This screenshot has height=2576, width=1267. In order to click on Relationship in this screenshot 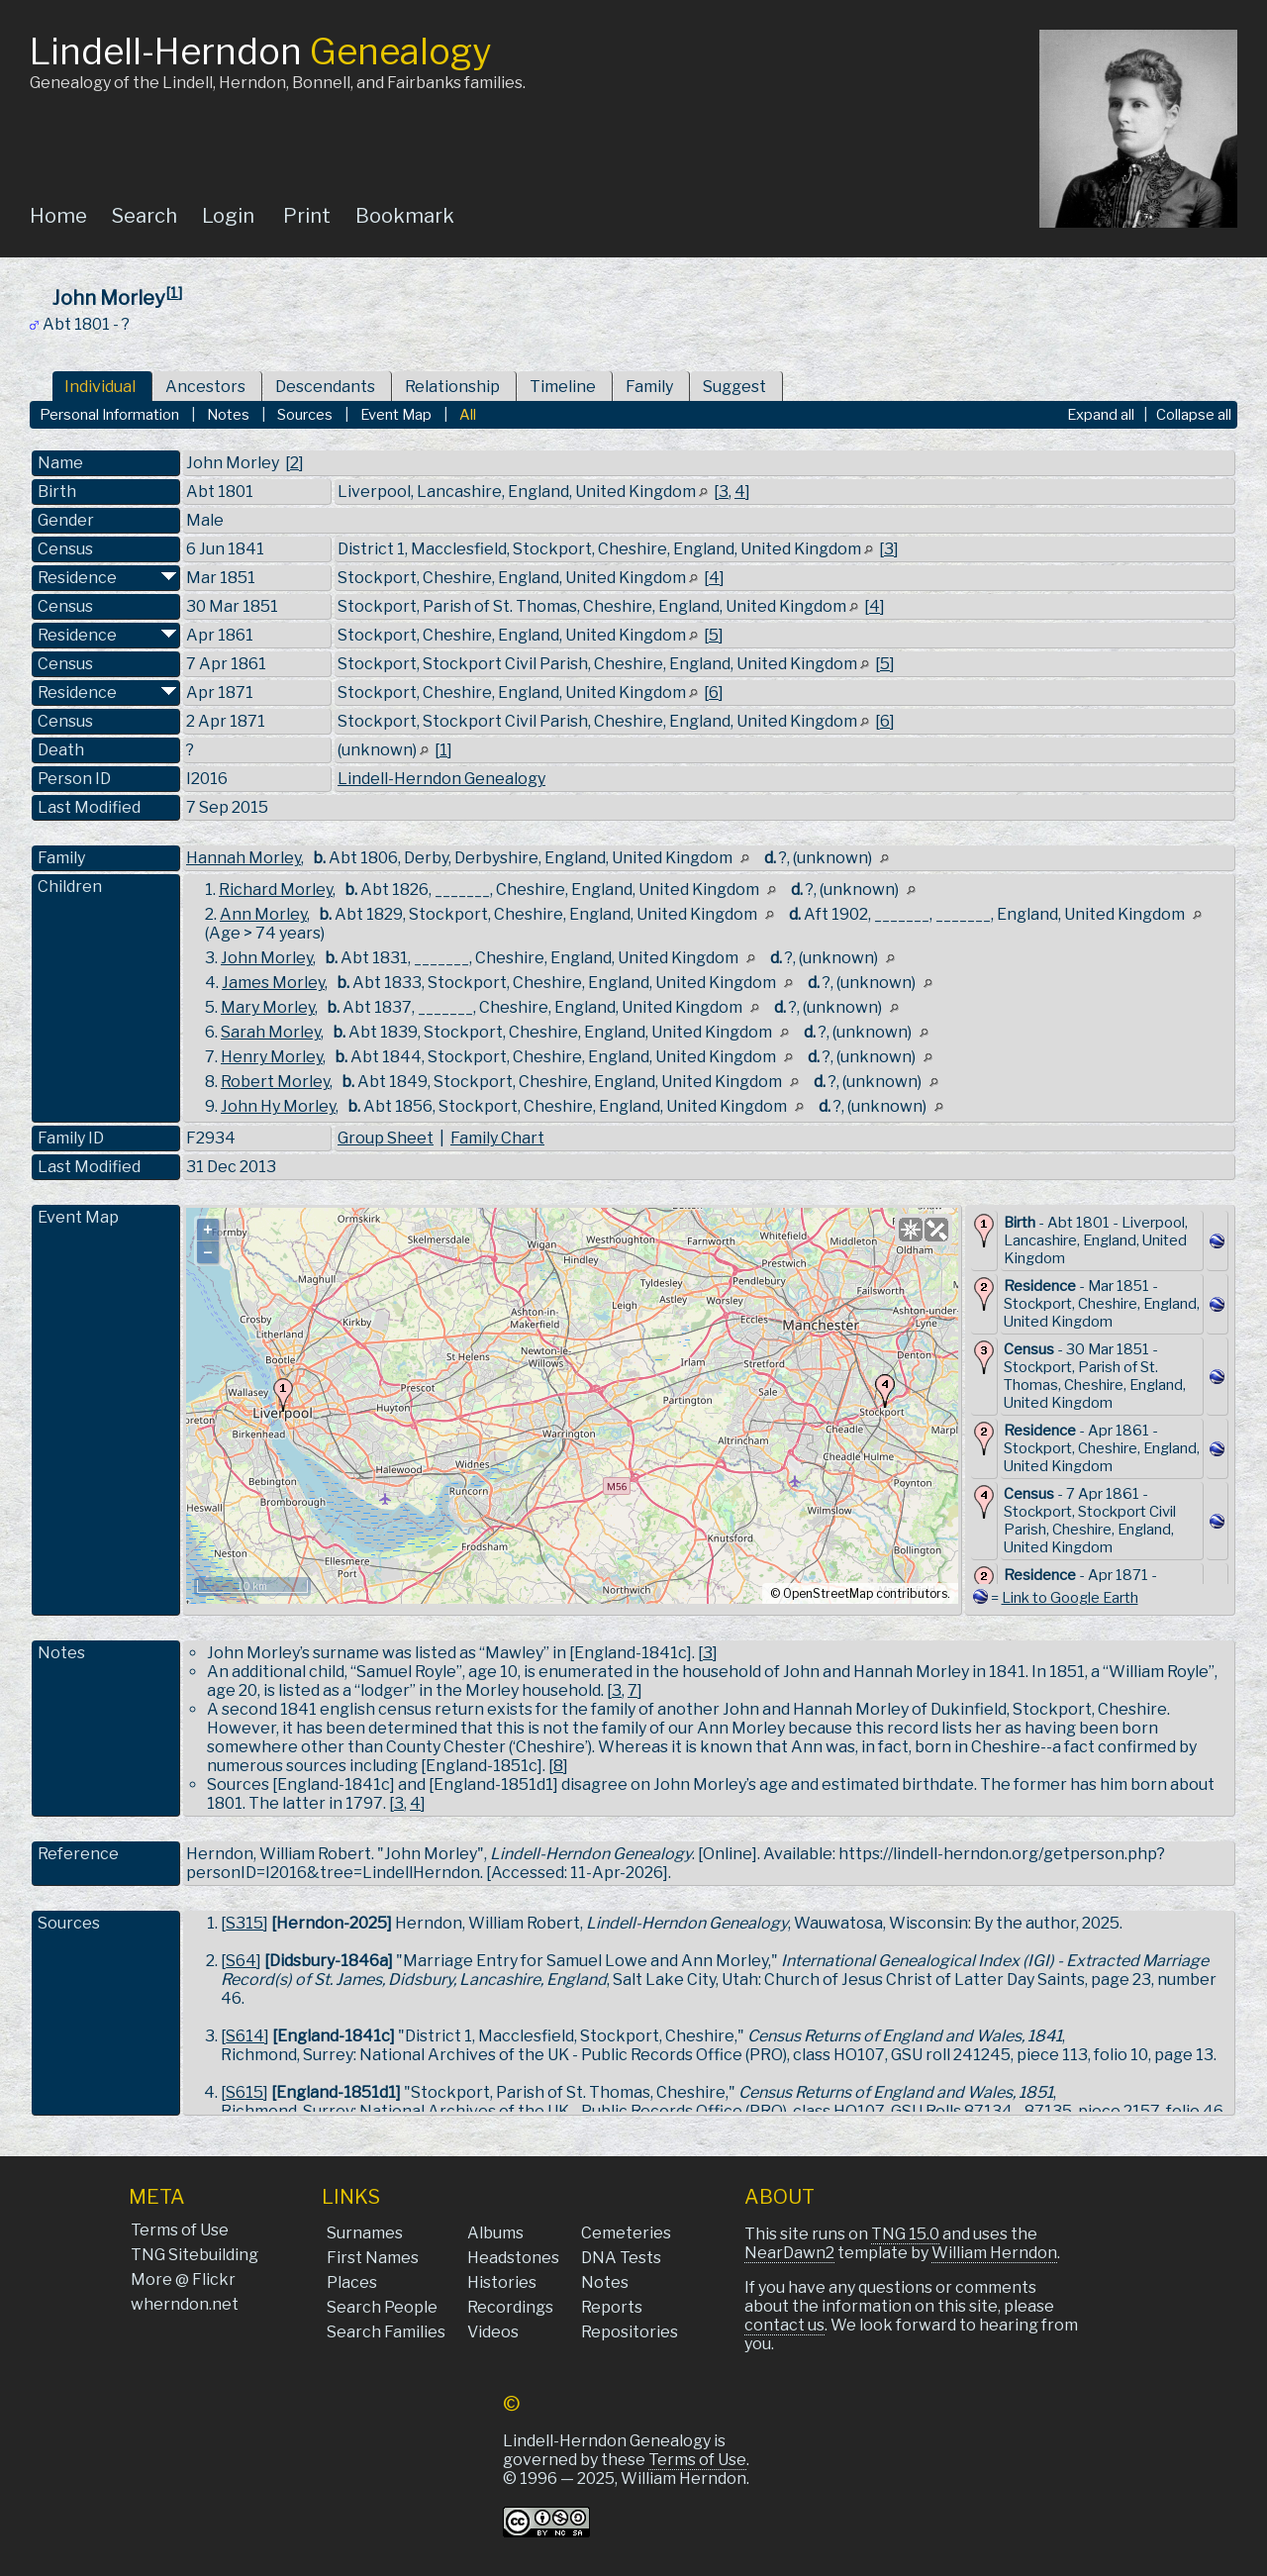, I will do `click(452, 386)`.